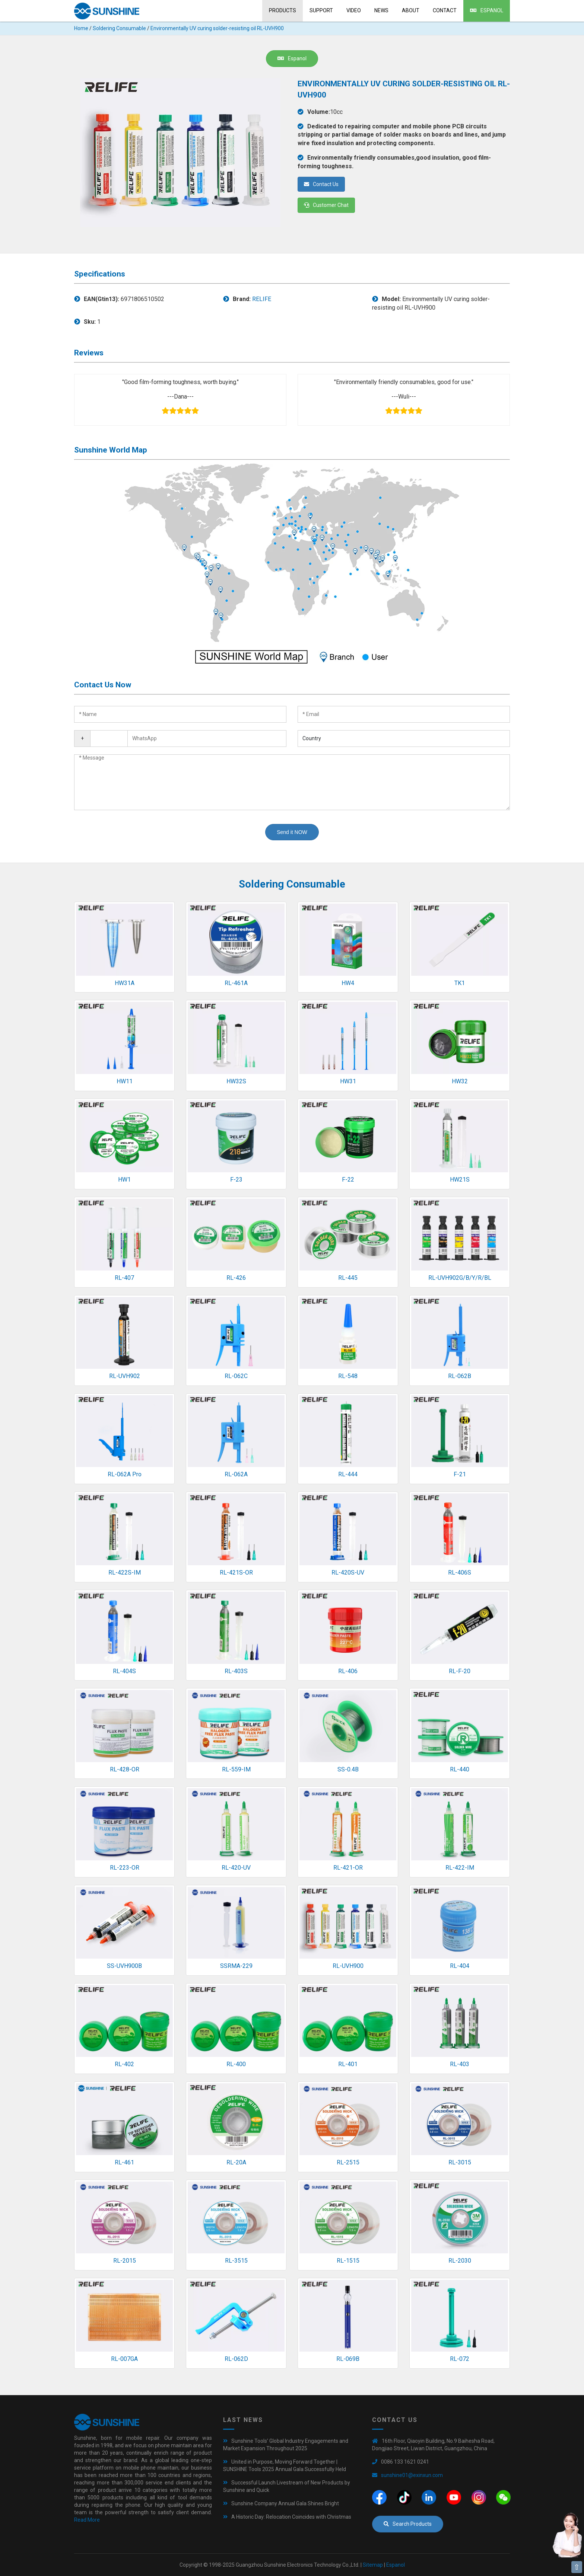 The height and width of the screenshot is (2576, 584). What do you see at coordinates (236, 1277) in the screenshot?
I see `RL-426` at bounding box center [236, 1277].